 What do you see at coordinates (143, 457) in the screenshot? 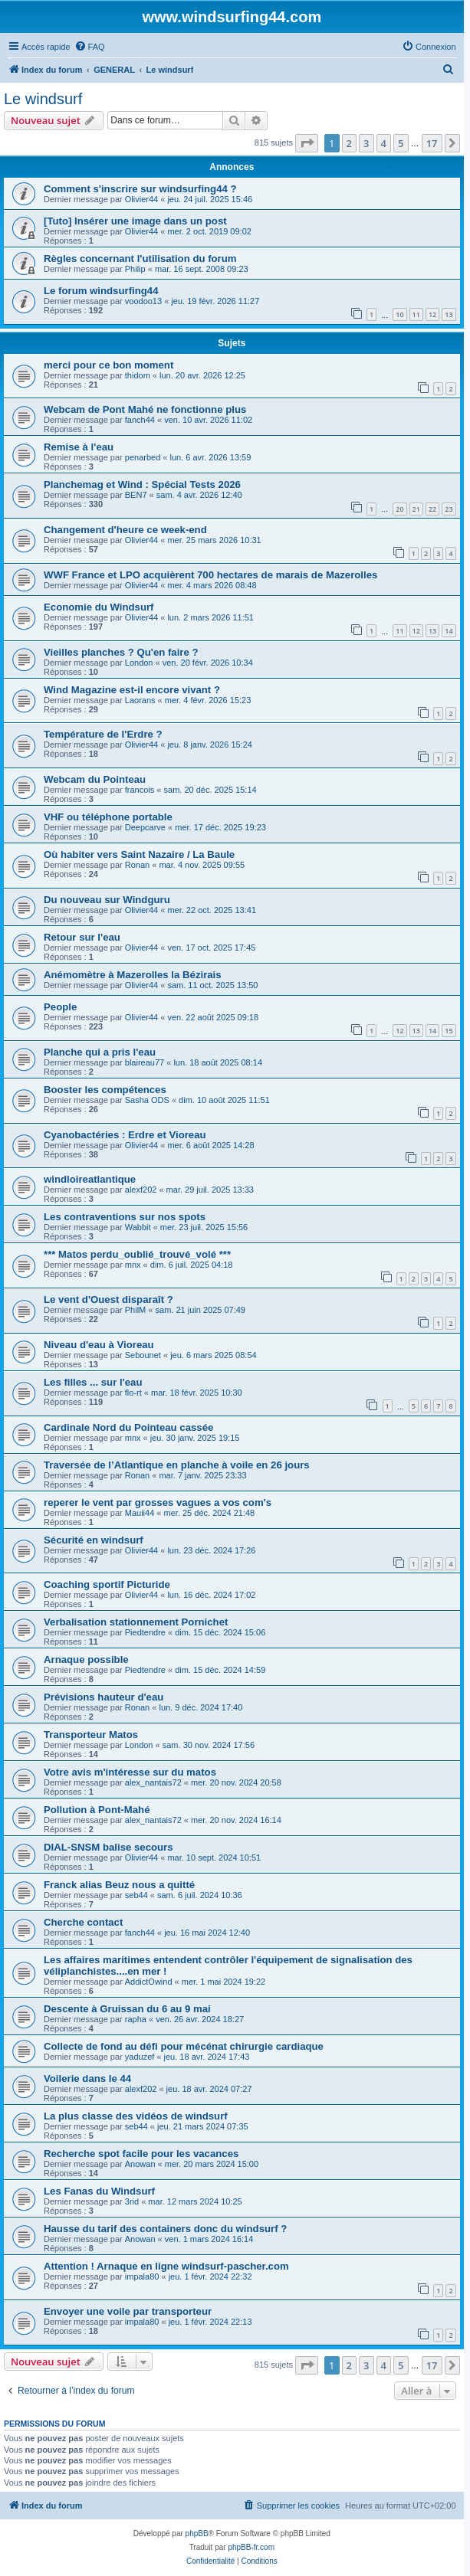
I see `penarbed` at bounding box center [143, 457].